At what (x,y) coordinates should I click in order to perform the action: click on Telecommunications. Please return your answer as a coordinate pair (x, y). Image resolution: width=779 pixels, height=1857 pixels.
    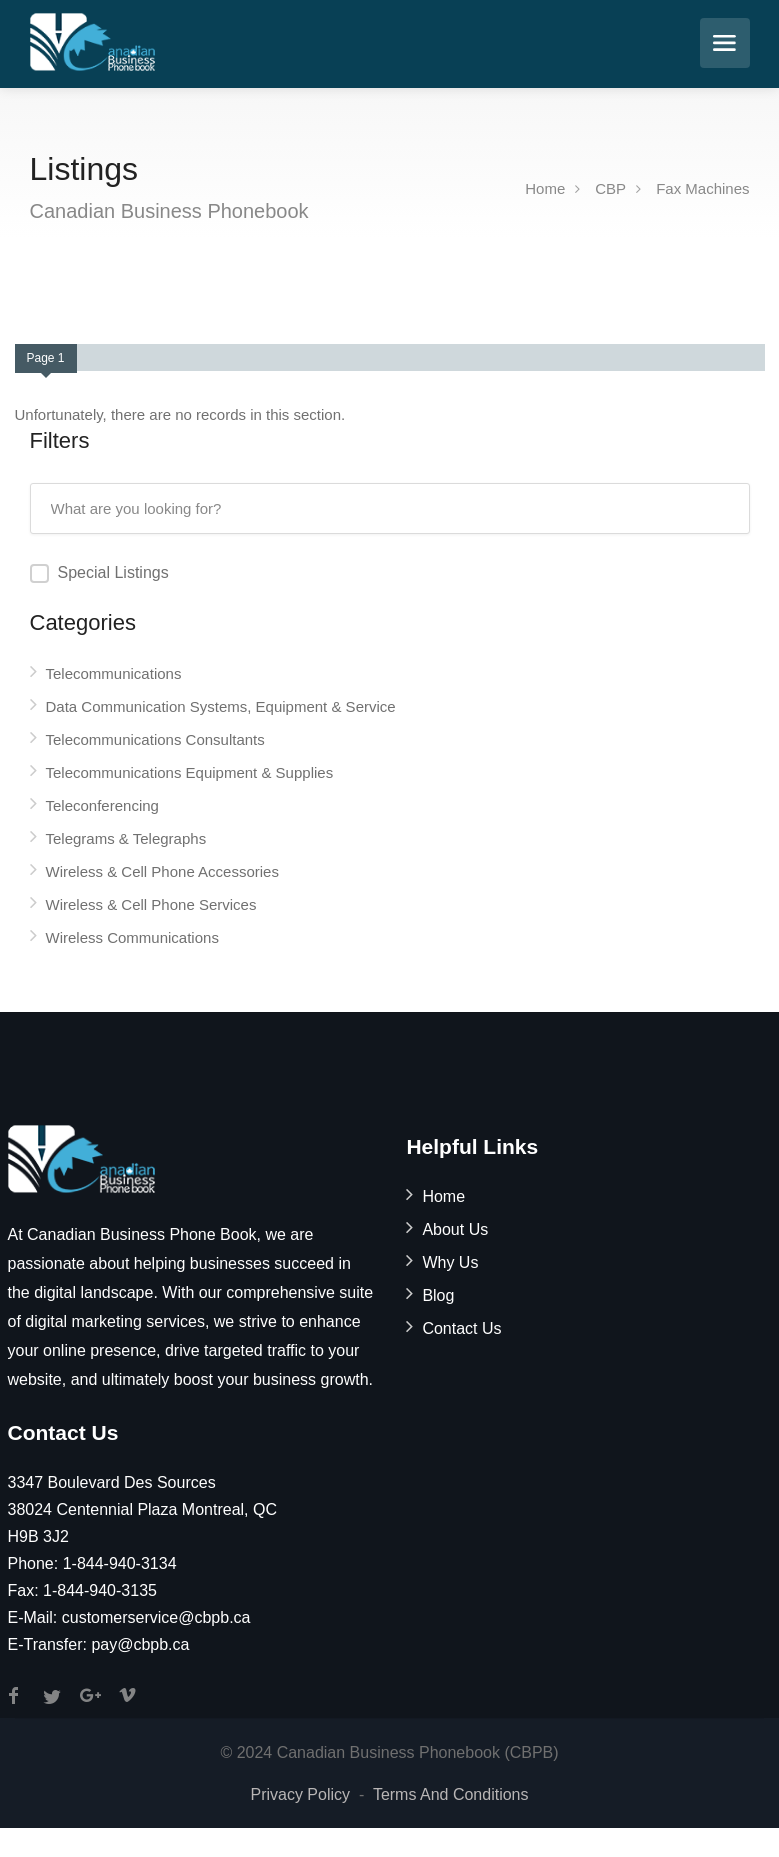
    Looking at the image, I should click on (114, 673).